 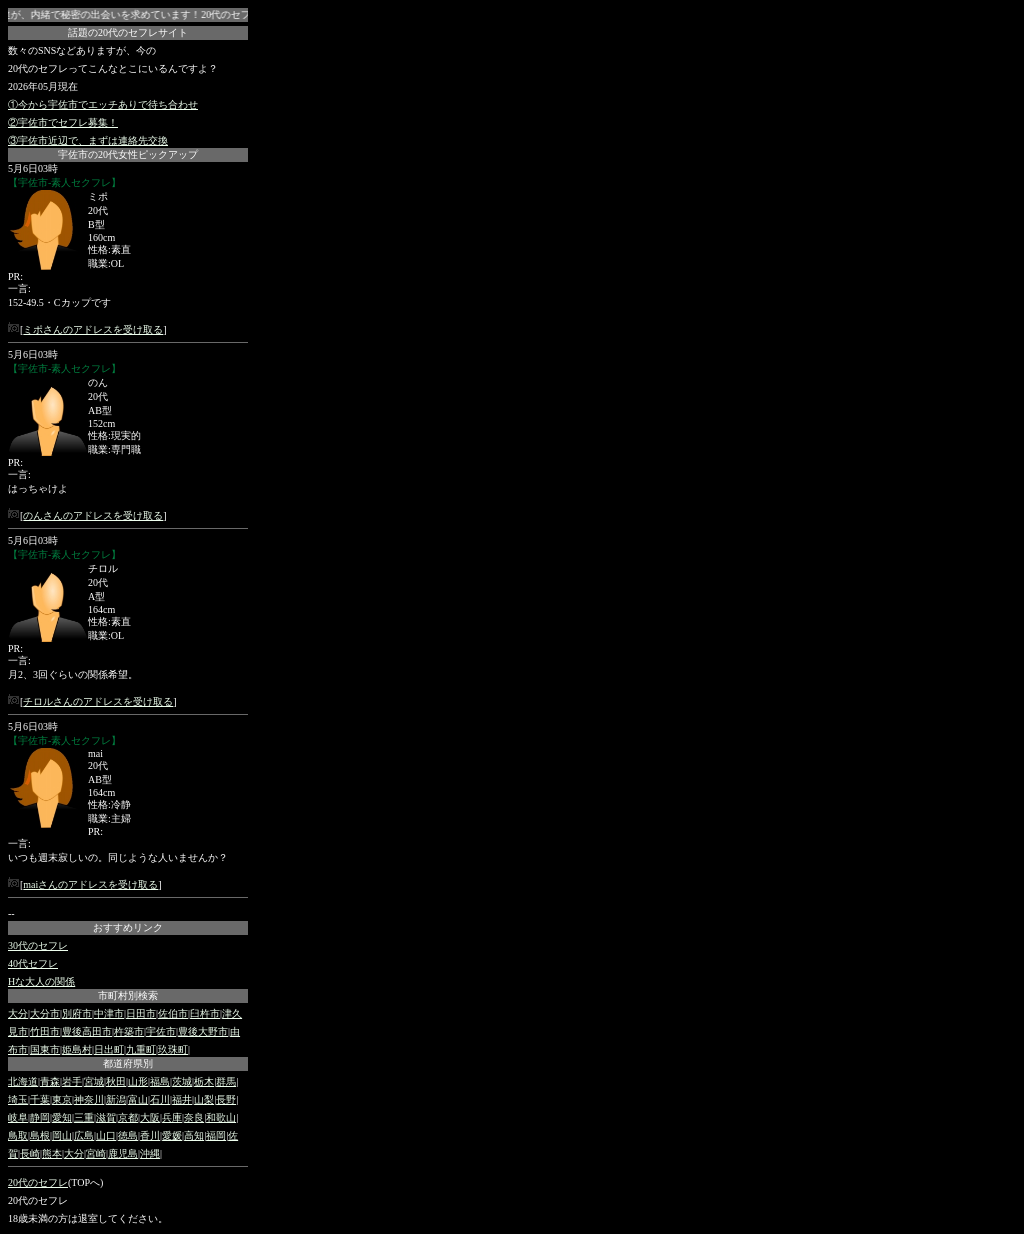 What do you see at coordinates (41, 981) in the screenshot?
I see `Hな大人の関係` at bounding box center [41, 981].